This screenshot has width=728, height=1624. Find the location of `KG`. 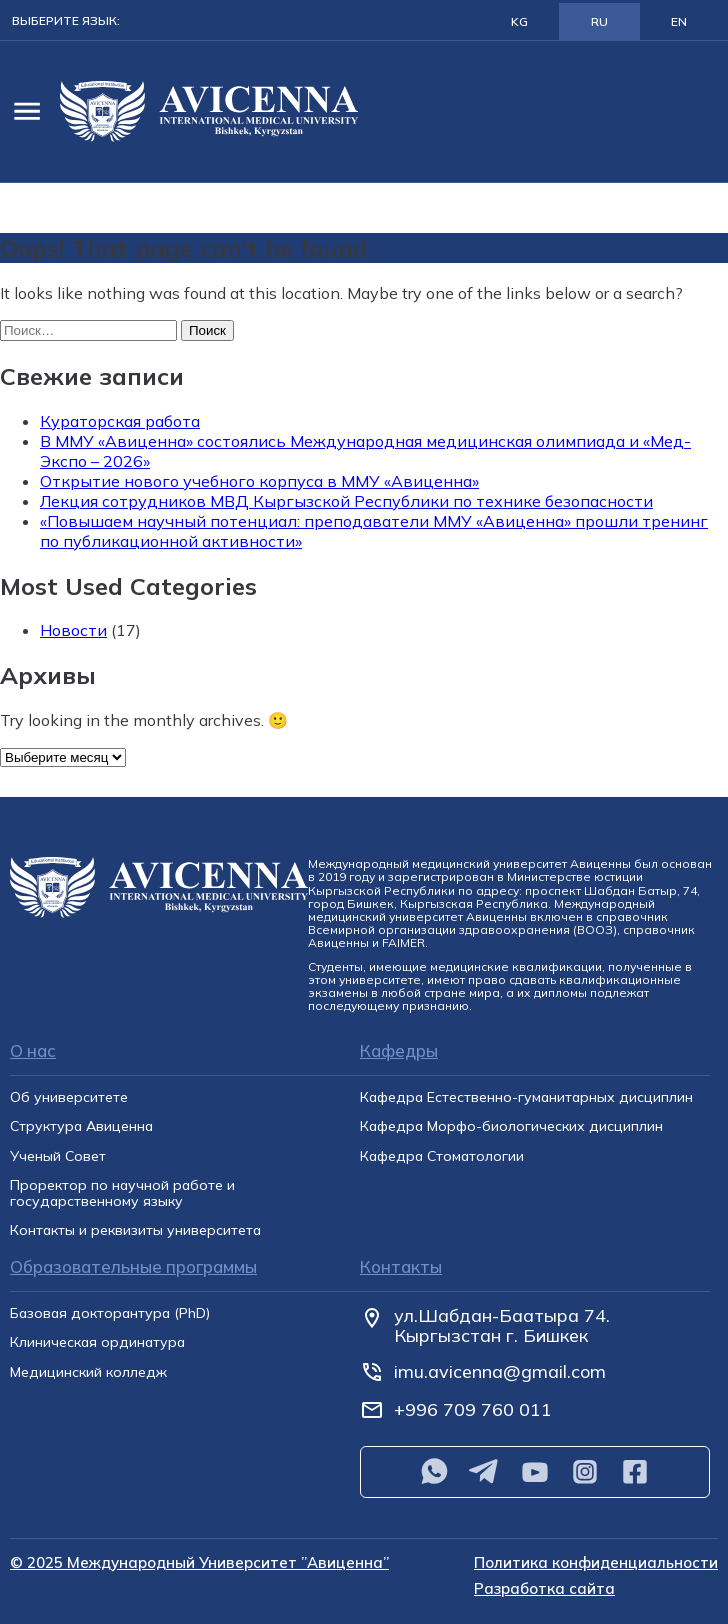

KG is located at coordinates (519, 21).